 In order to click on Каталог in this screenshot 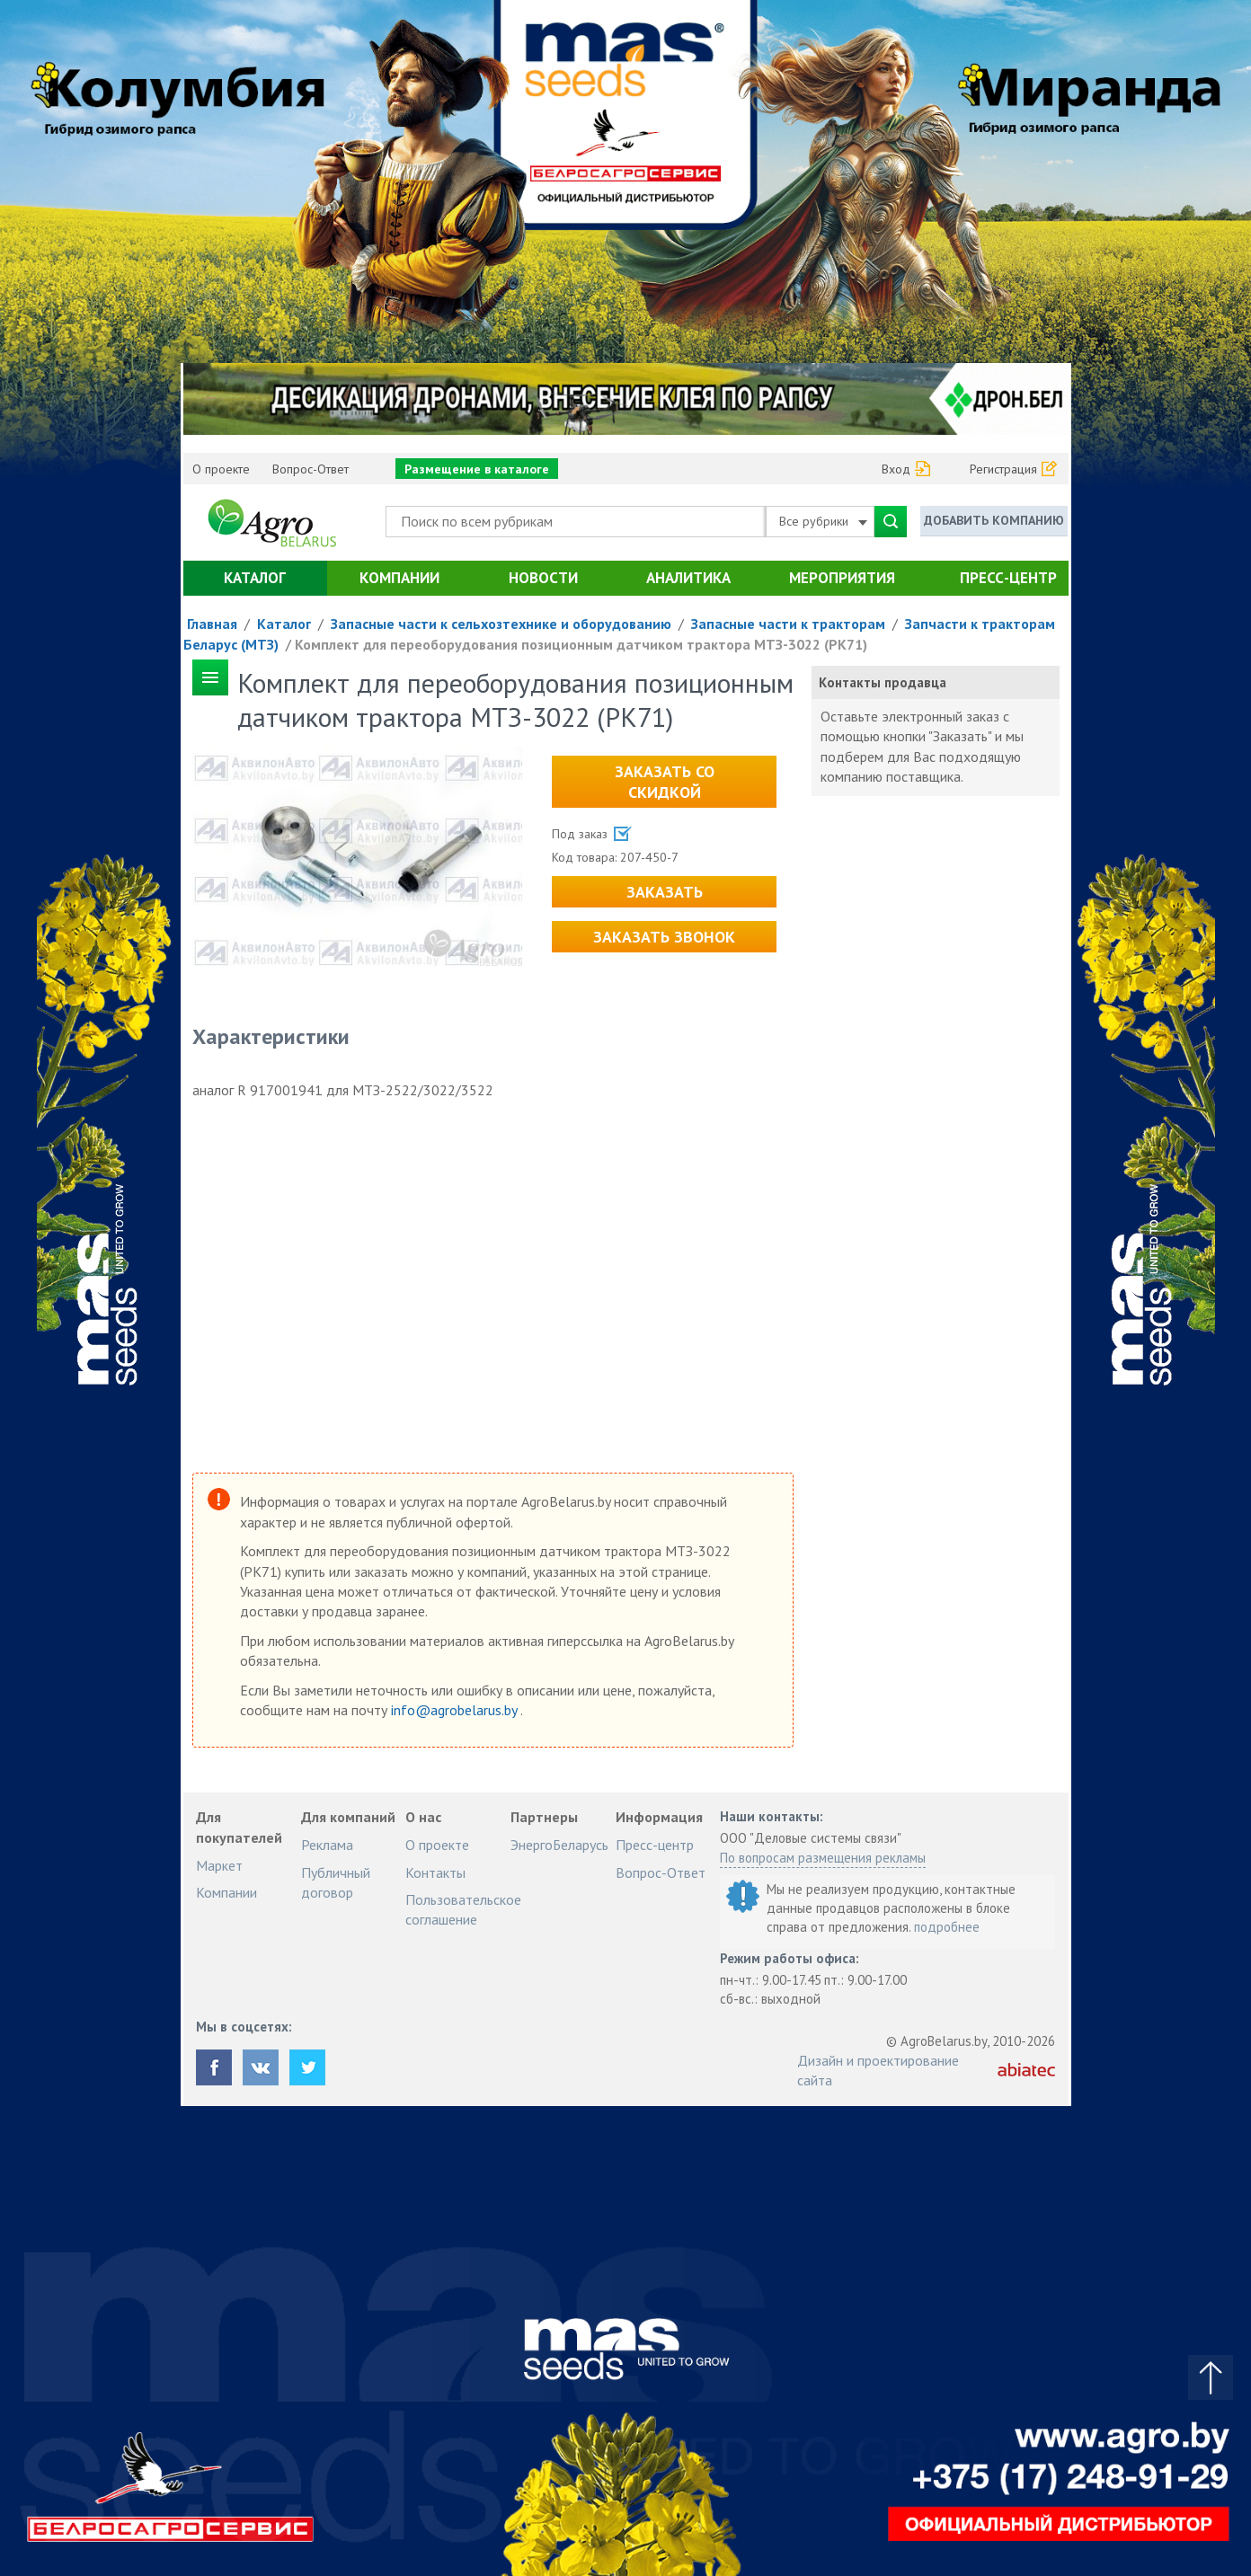, I will do `click(255, 578)`.